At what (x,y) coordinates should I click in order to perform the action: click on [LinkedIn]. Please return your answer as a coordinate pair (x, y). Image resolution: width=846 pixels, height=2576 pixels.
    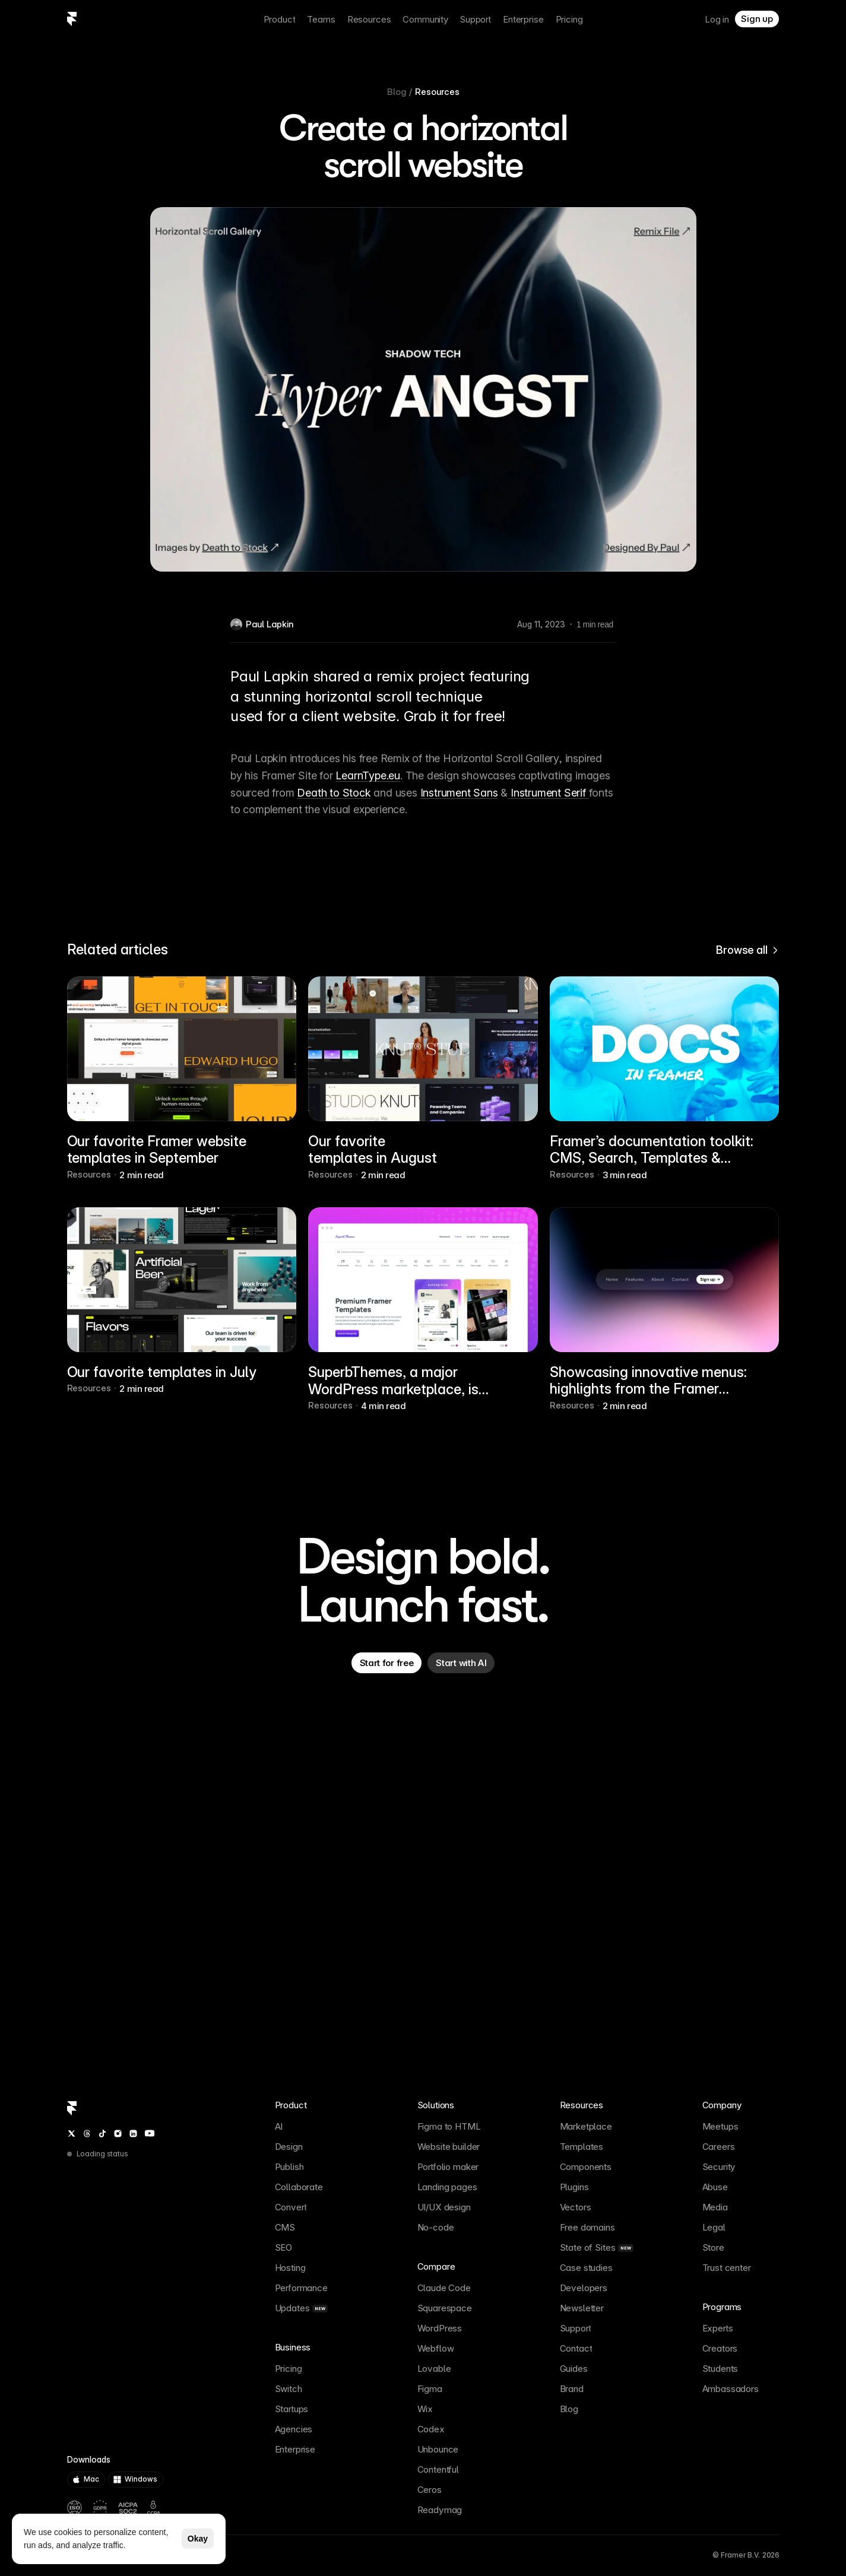
    Looking at the image, I should click on (133, 2133).